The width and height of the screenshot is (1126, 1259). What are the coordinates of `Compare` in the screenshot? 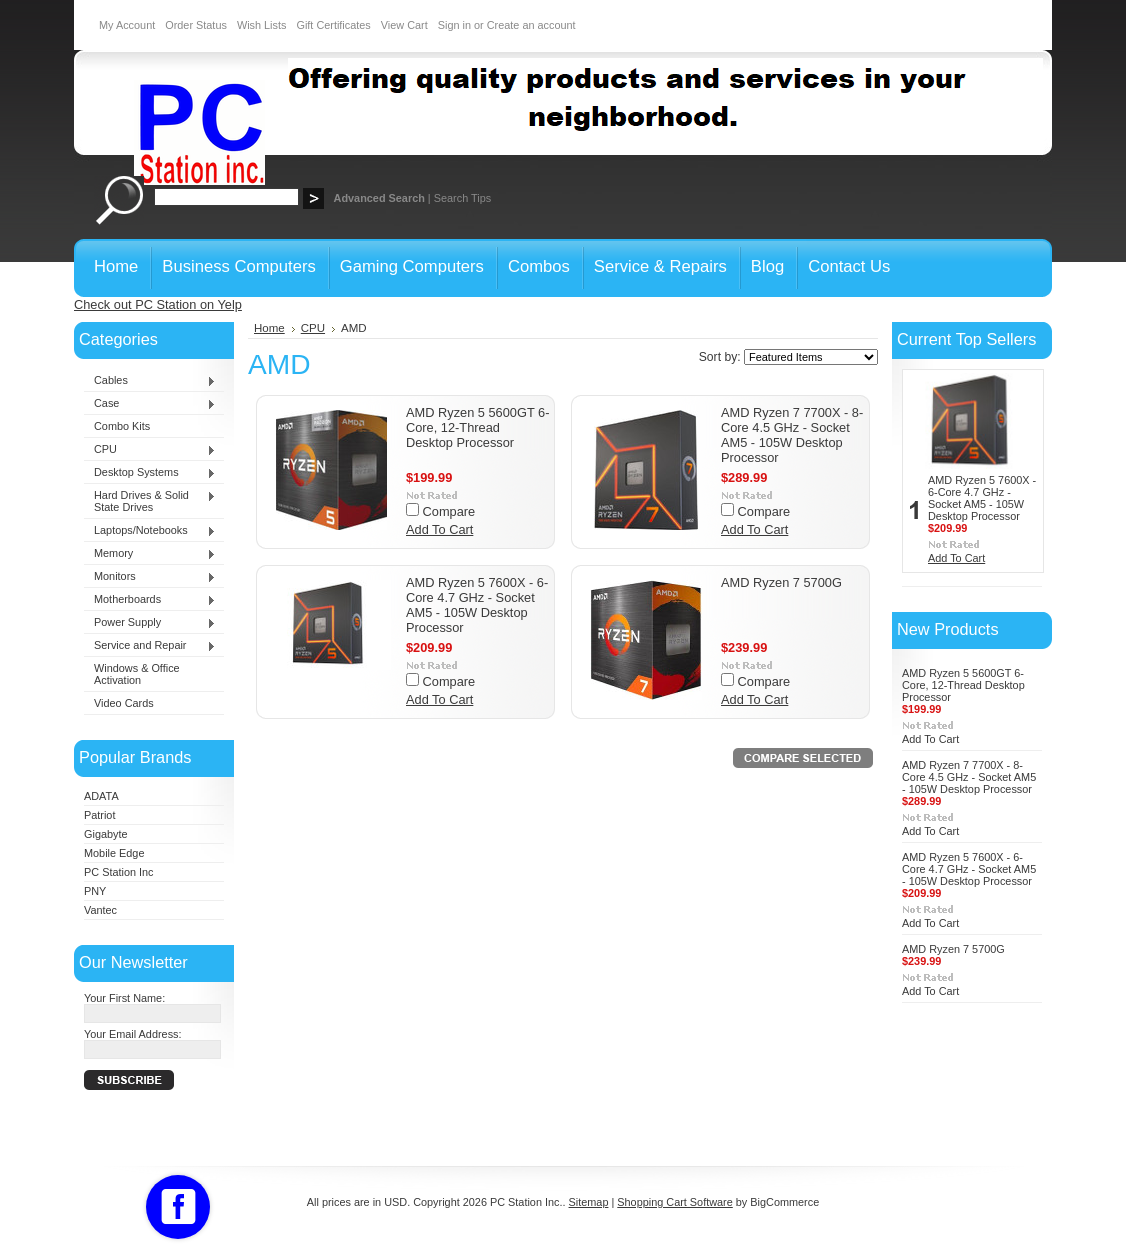 It's located at (449, 511).